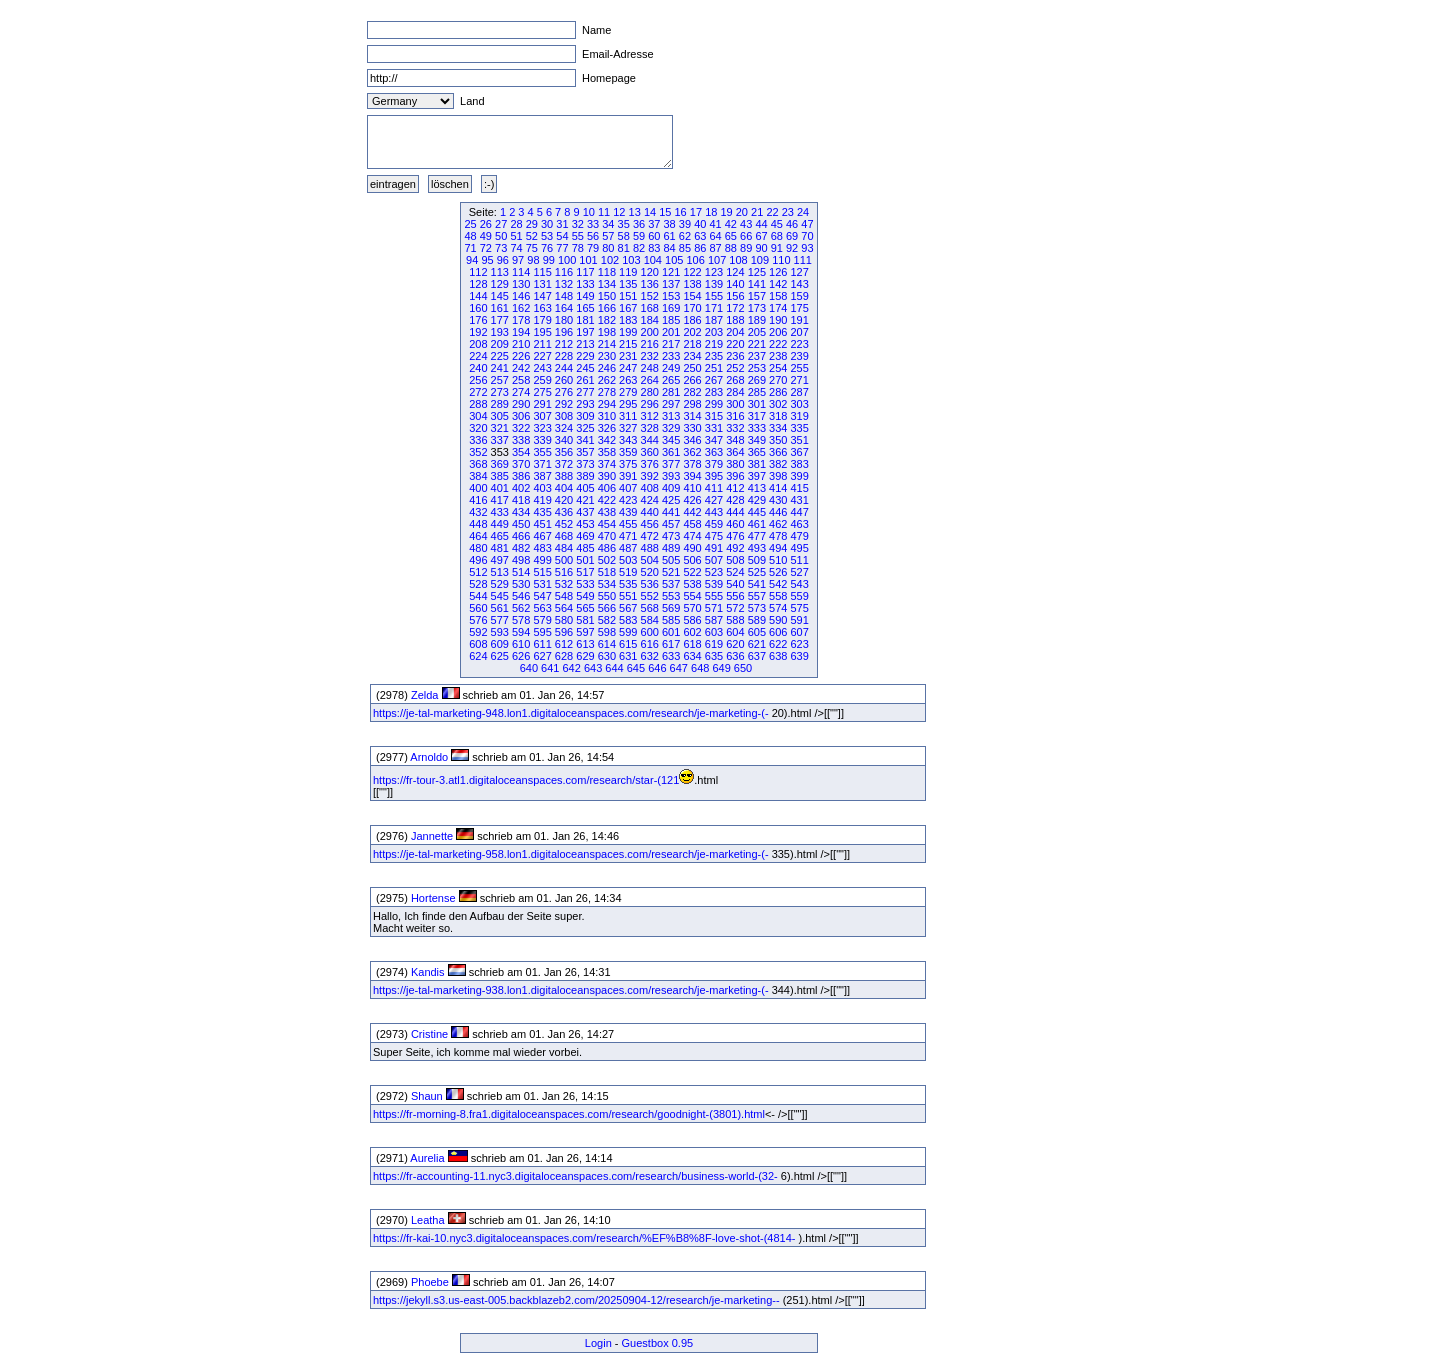 The image size is (1440, 1353). I want to click on 480, so click(478, 548).